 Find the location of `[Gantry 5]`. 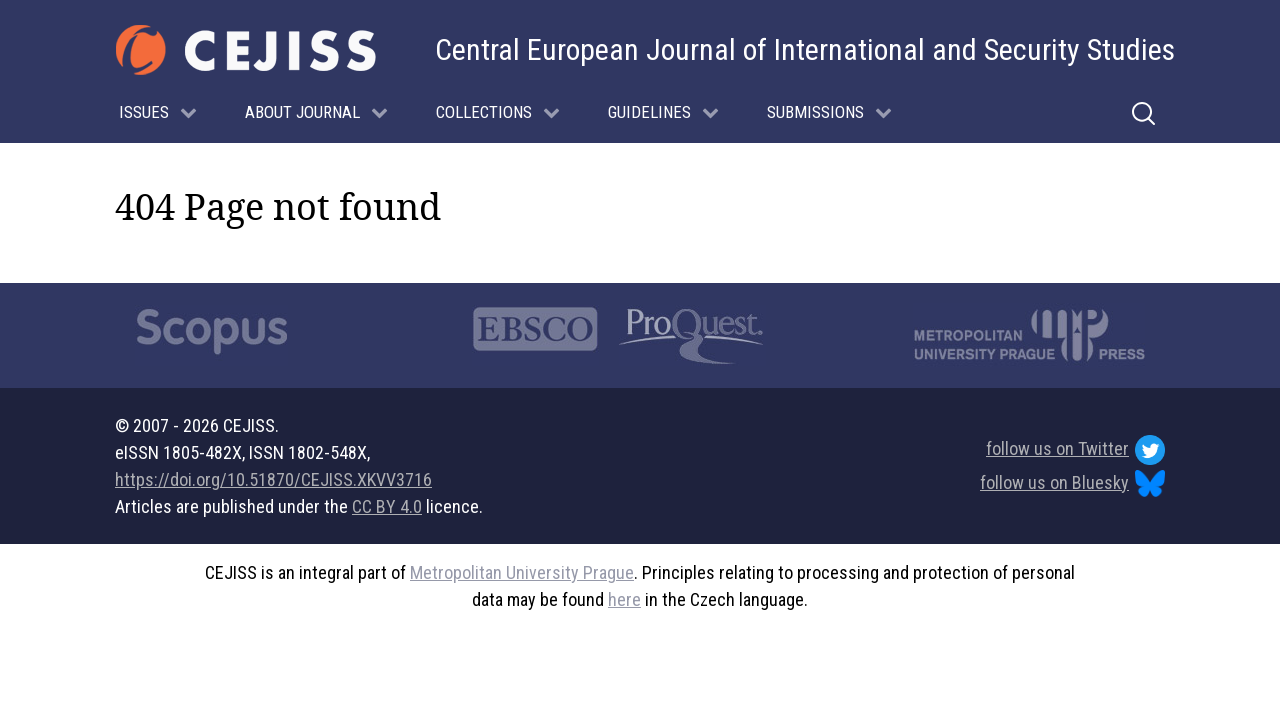

[Gantry 5] is located at coordinates (246, 50).